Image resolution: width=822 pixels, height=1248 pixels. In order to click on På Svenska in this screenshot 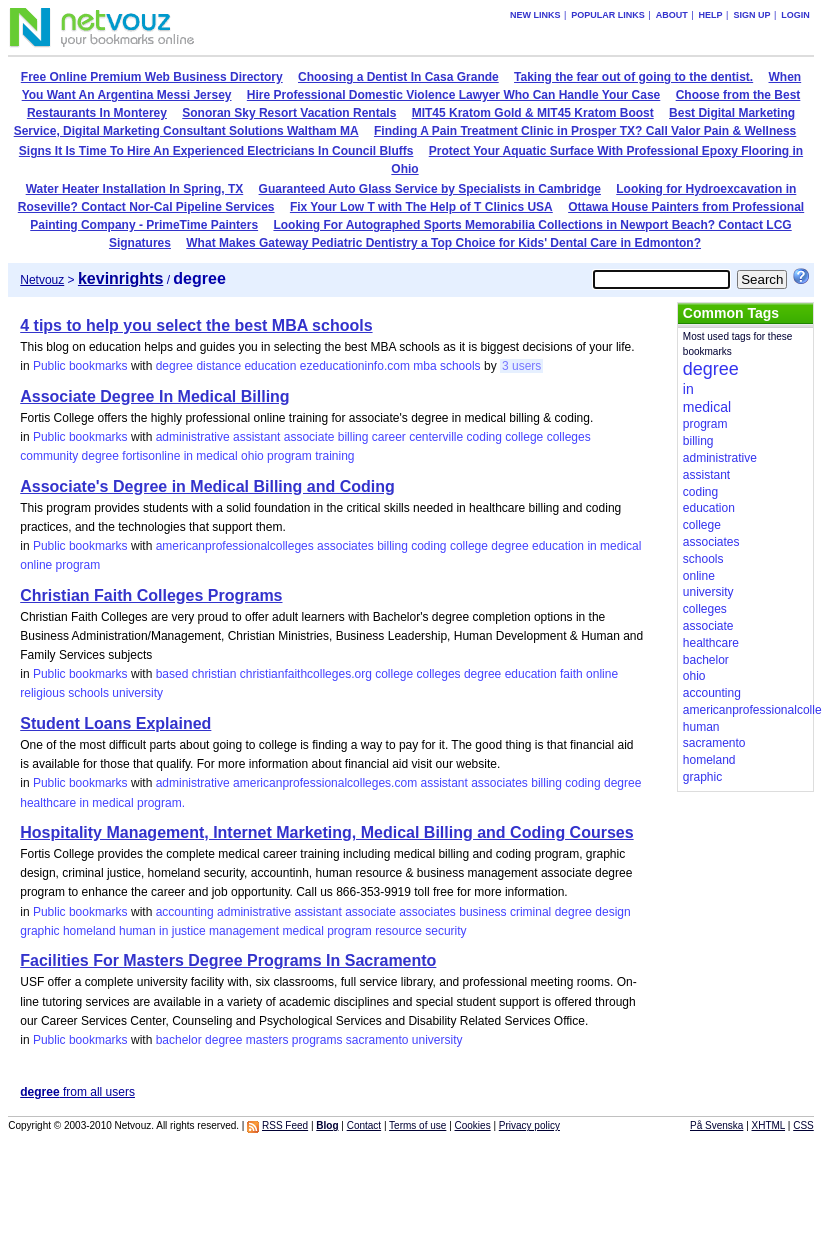, I will do `click(716, 1125)`.